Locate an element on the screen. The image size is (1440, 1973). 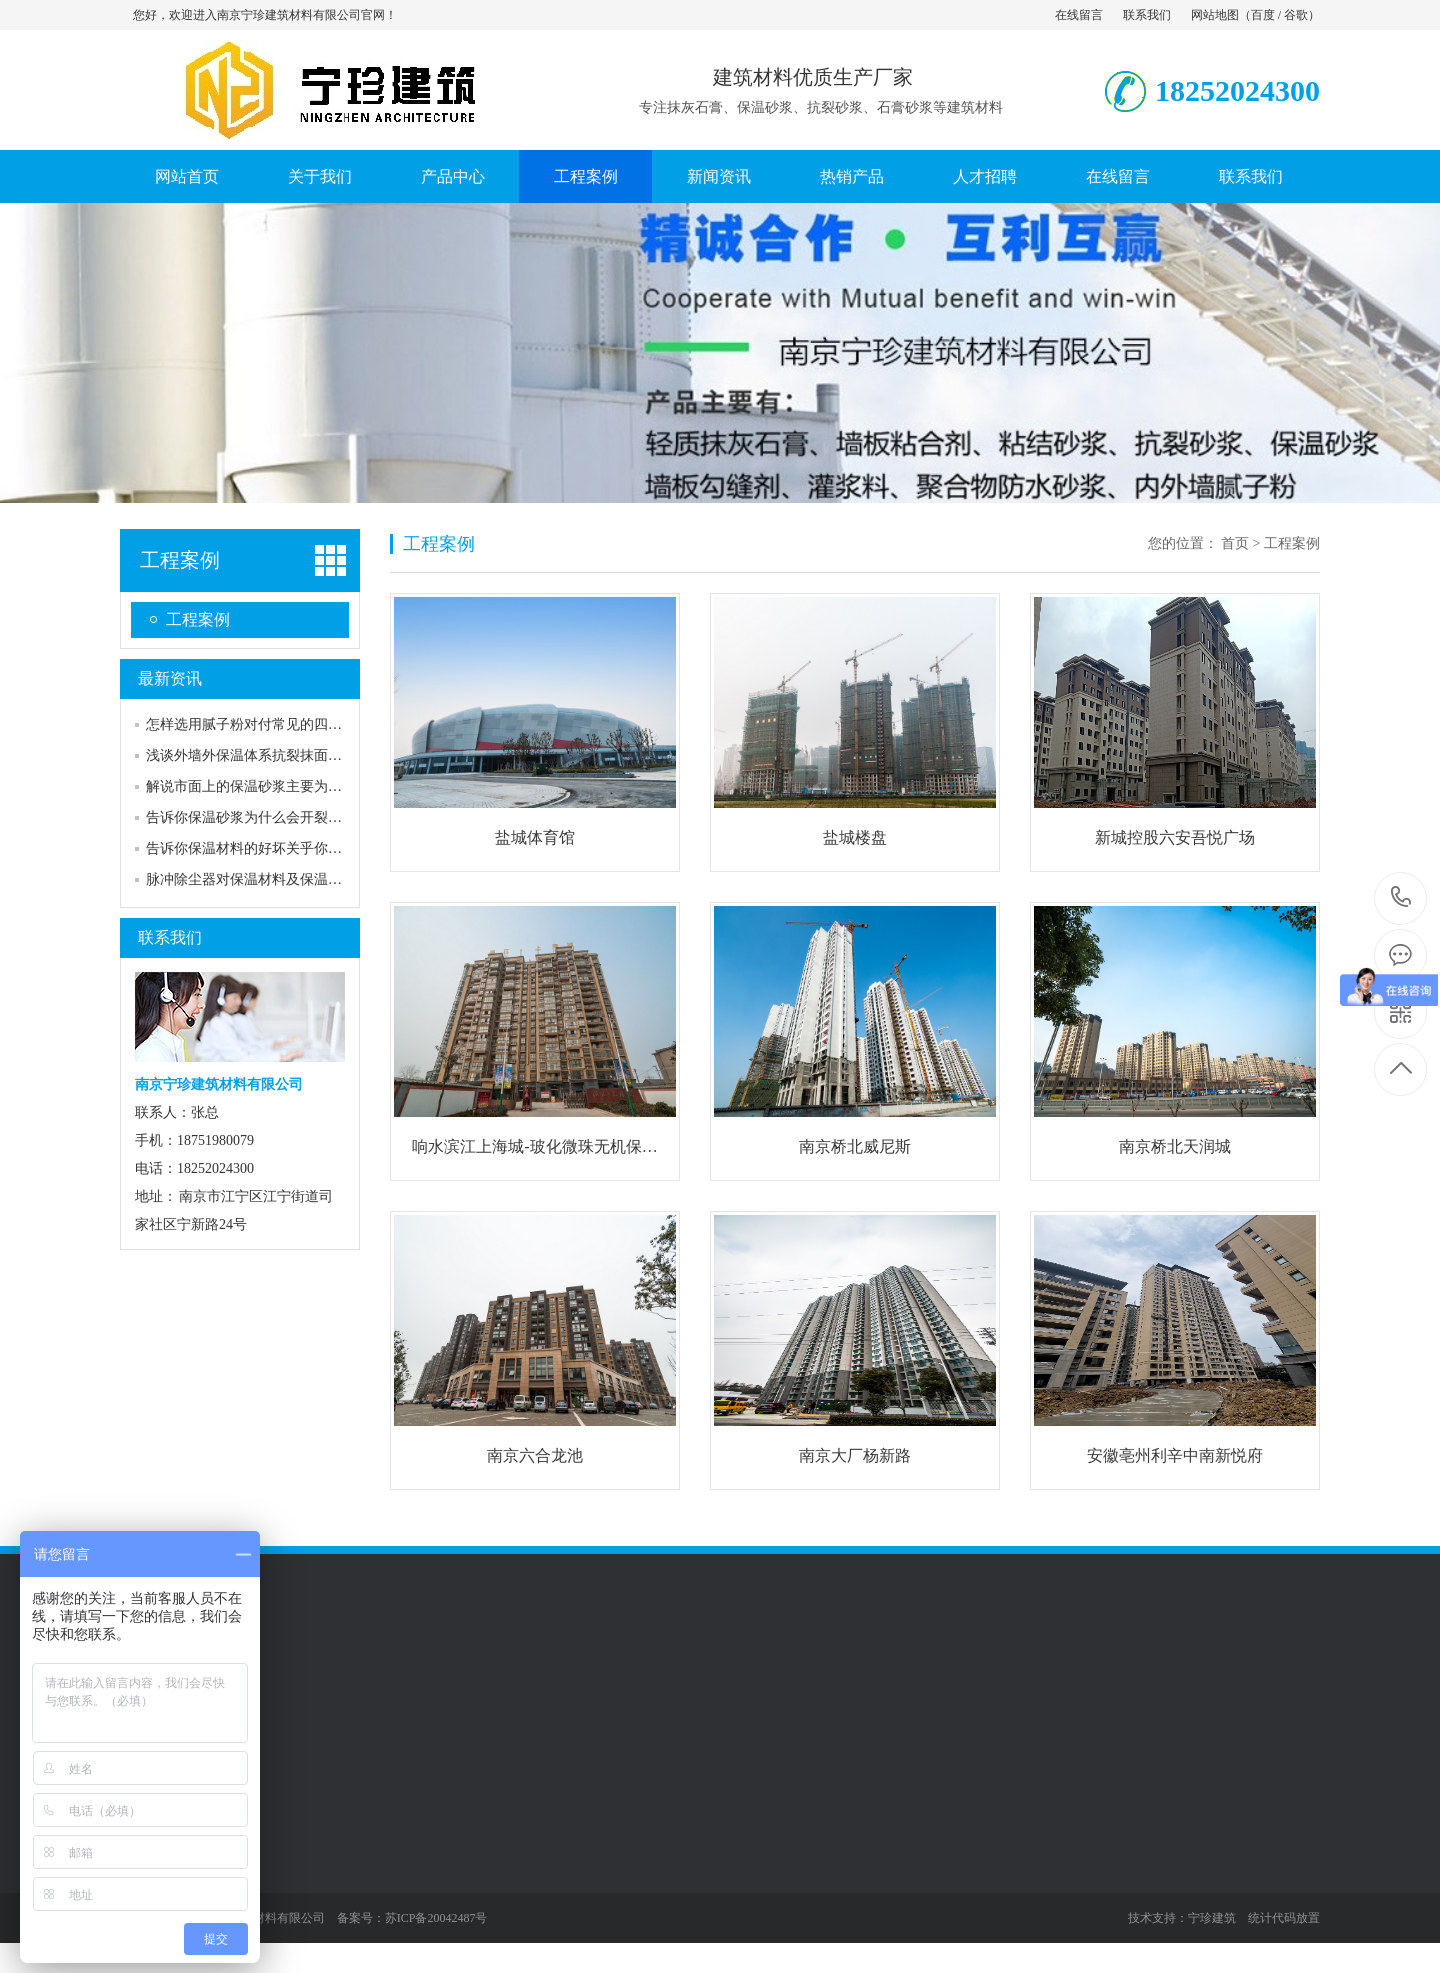
告诉你保温砂浆为什么会开裂，怎样才能预防？… is located at coordinates (300, 817).